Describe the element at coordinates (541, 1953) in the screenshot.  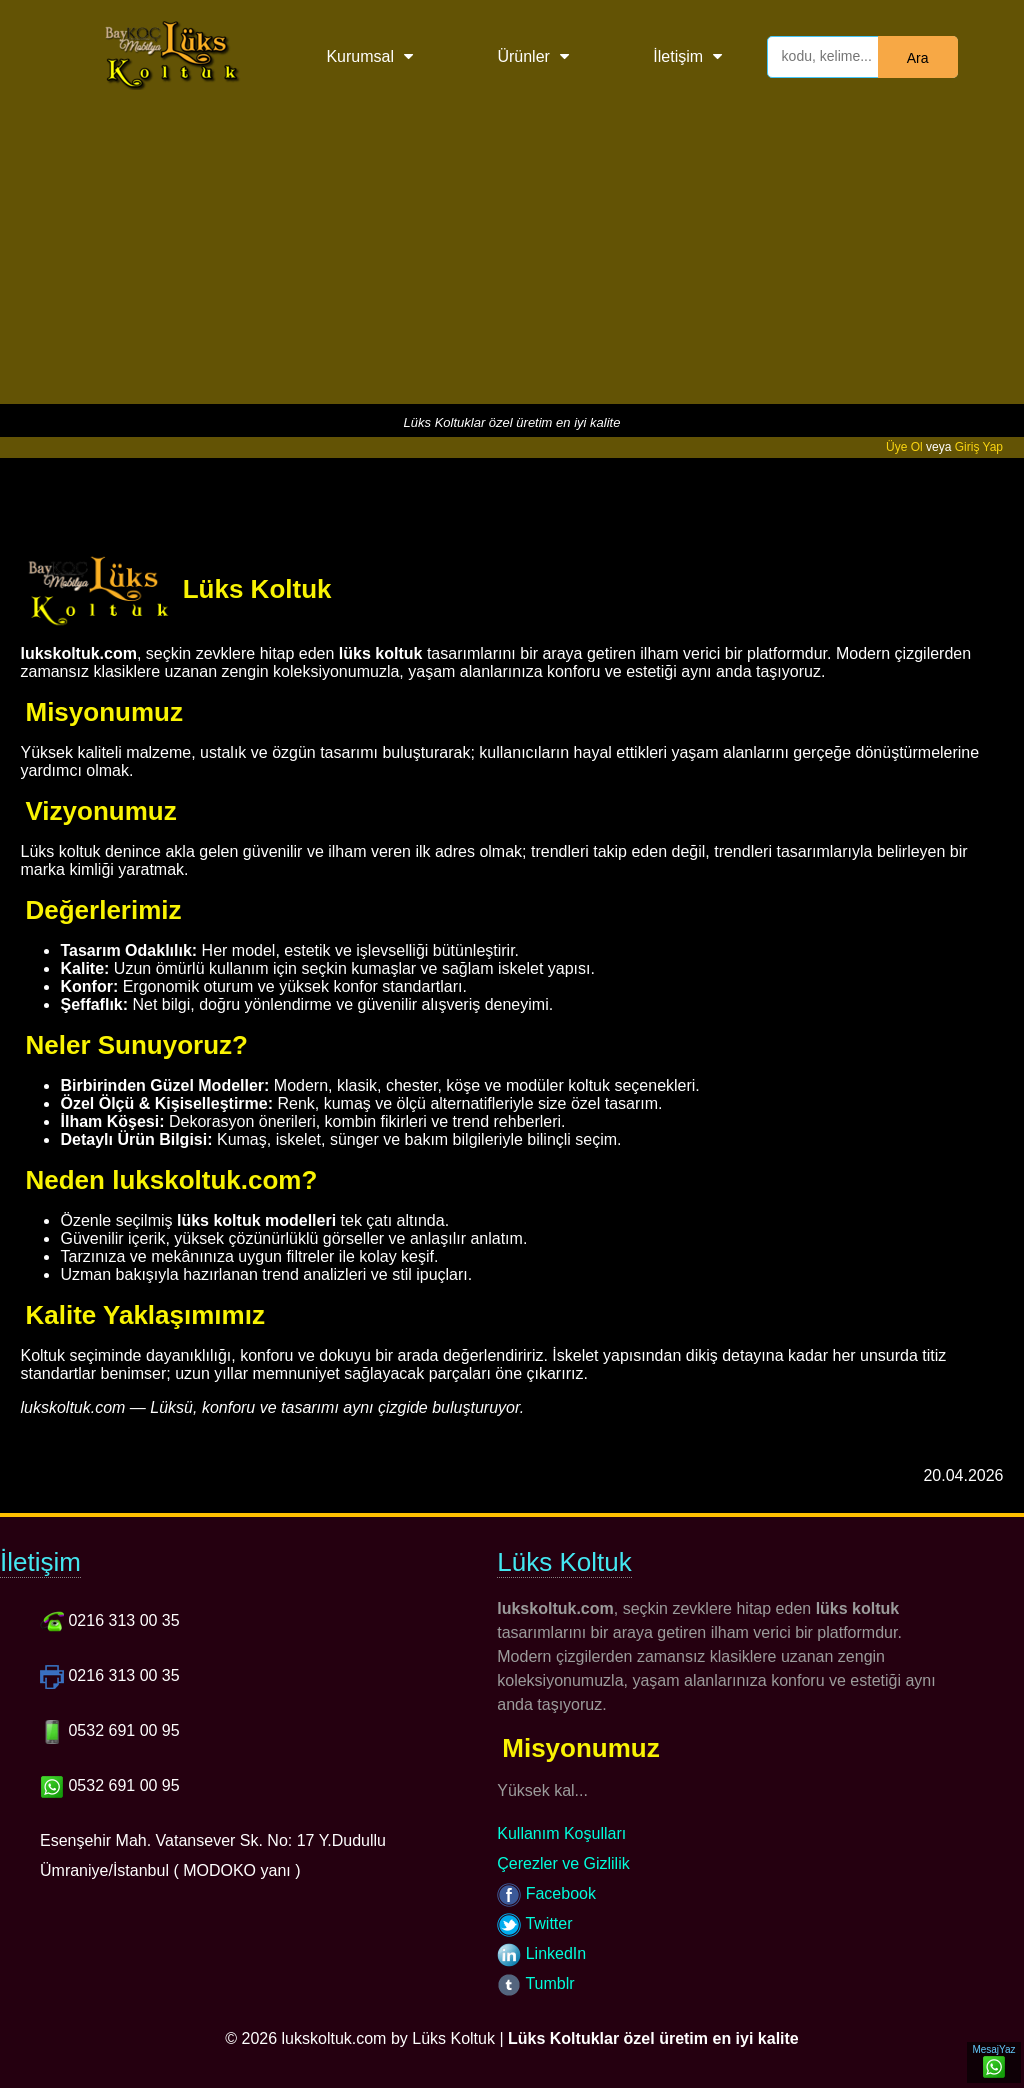
I see `LinkedIn` at that location.